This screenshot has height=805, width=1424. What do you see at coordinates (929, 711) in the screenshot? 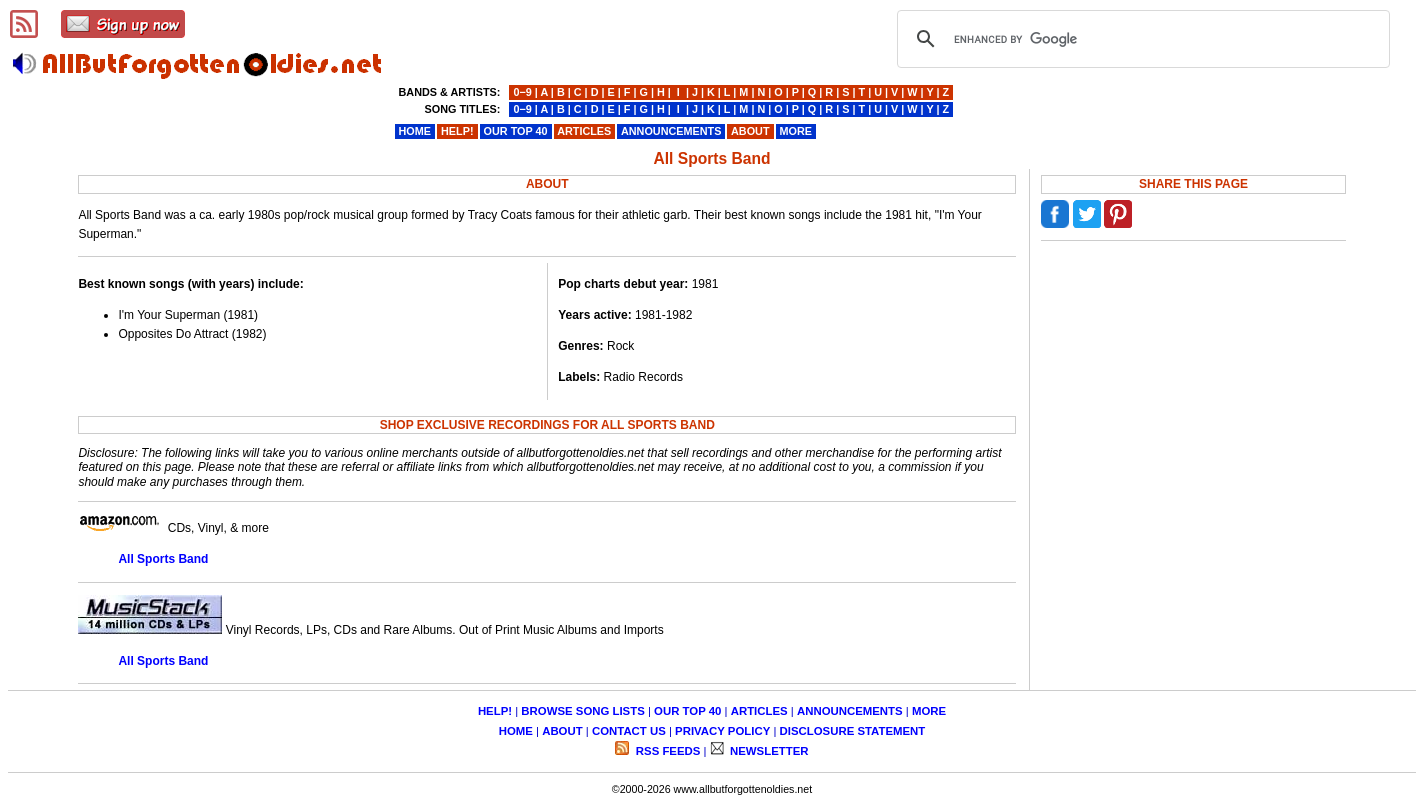
I see `MORE` at bounding box center [929, 711].